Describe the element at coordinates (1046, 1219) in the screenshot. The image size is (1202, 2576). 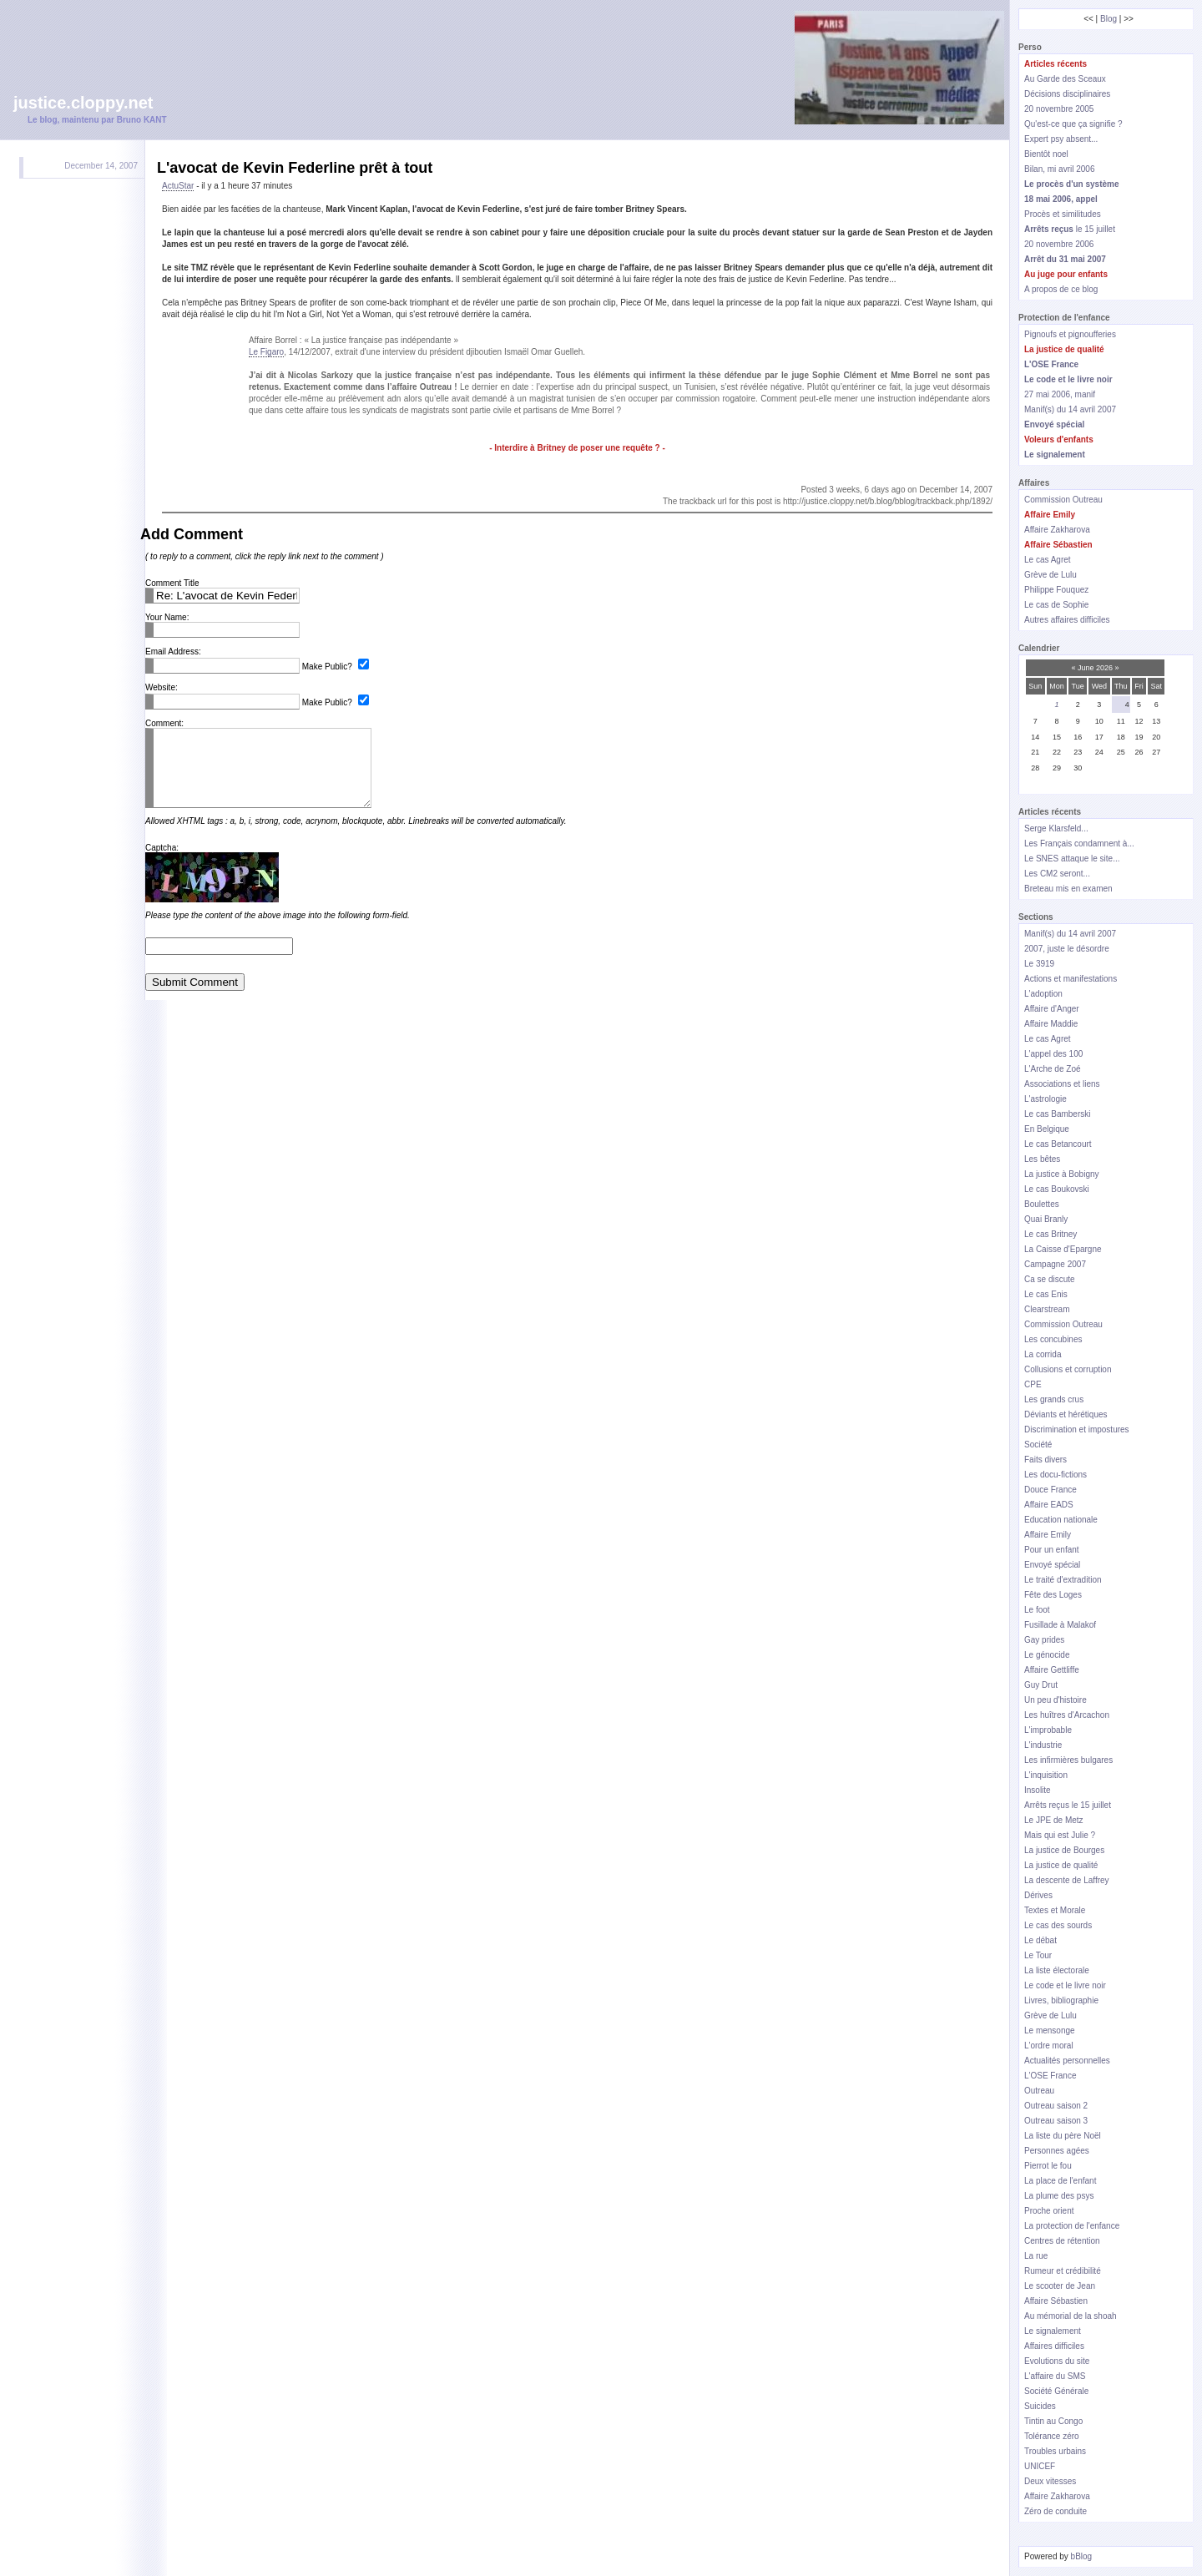
I see `Quai Branly` at that location.